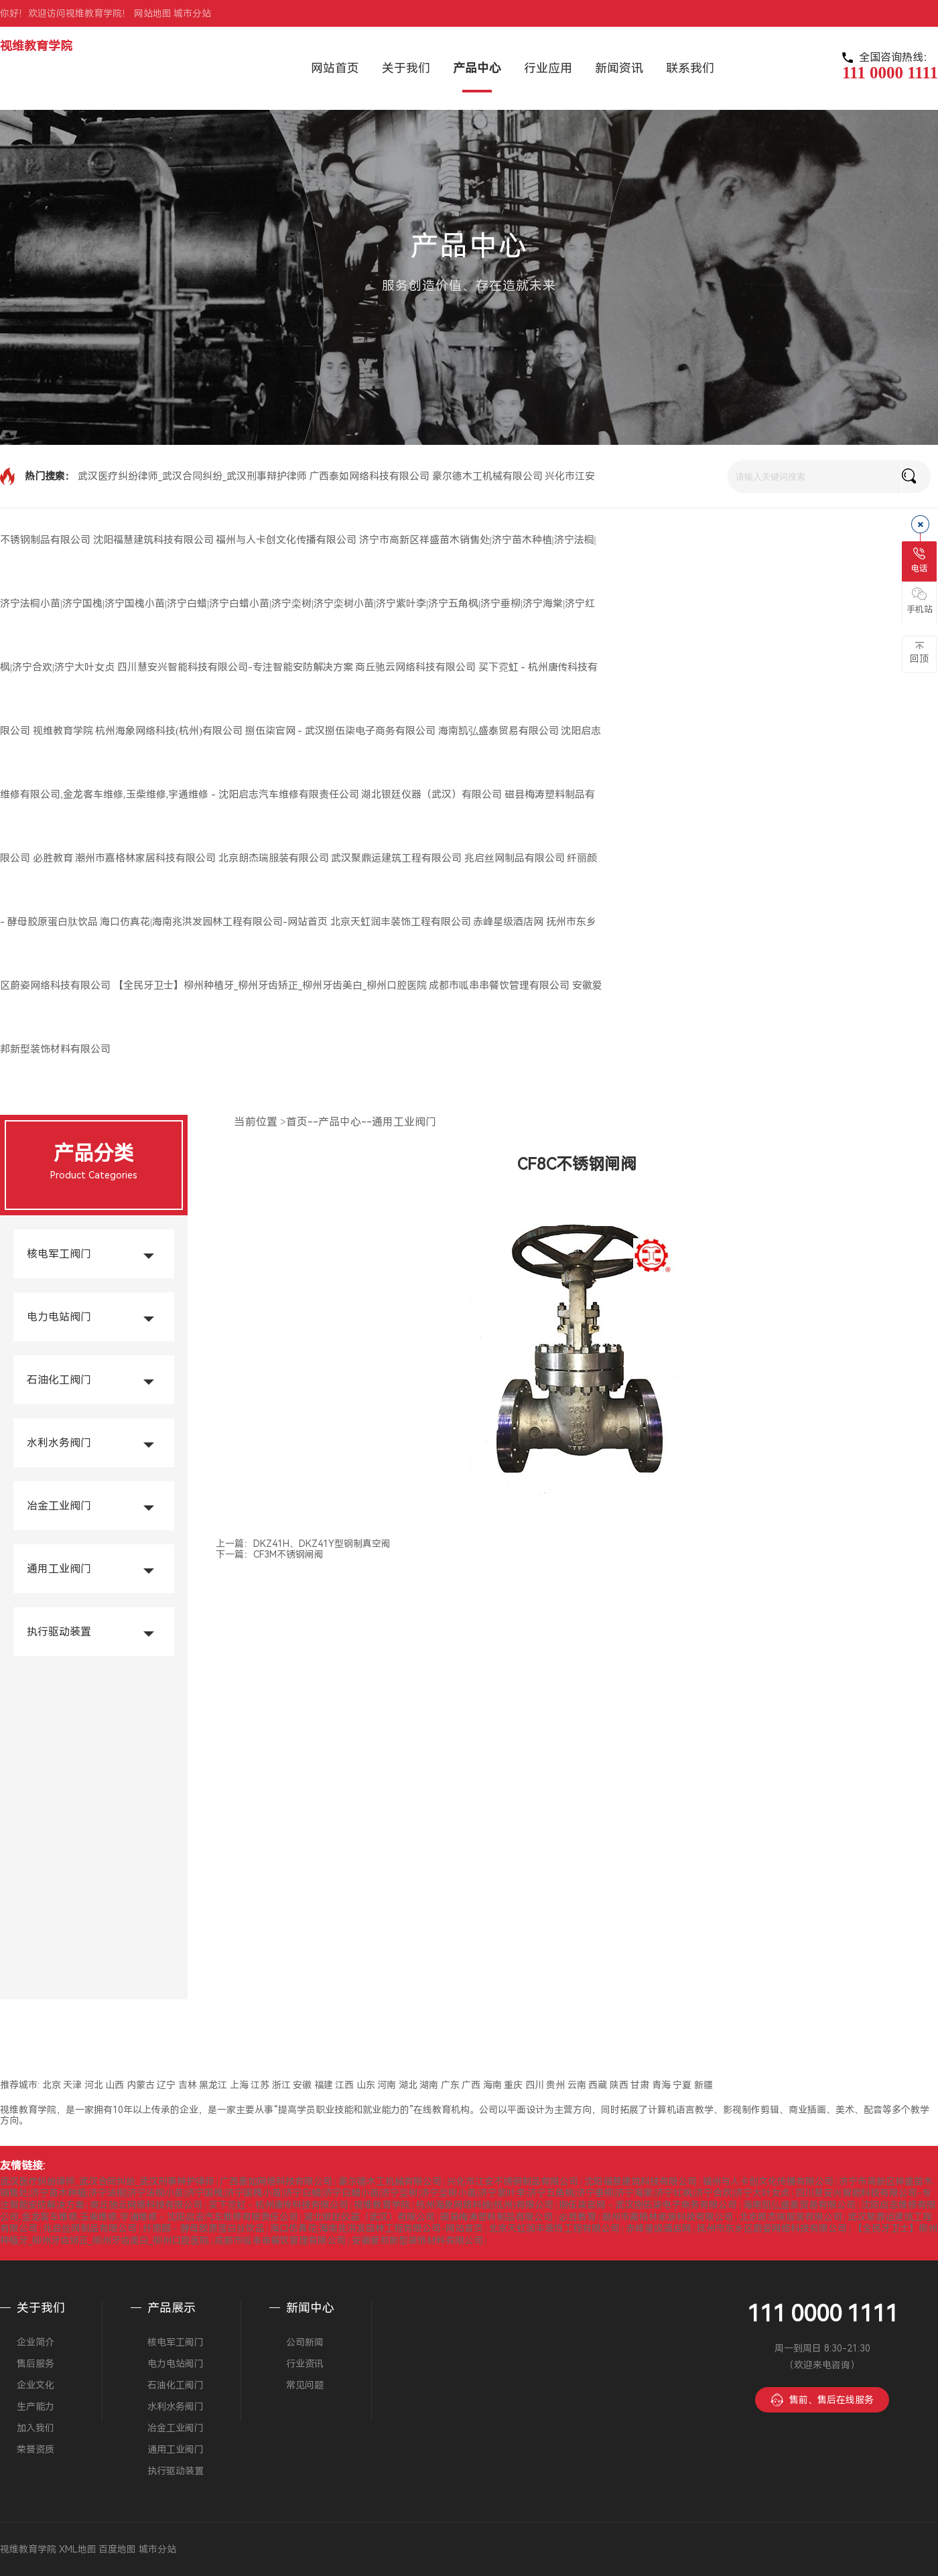  What do you see at coordinates (214, 922) in the screenshot?
I see `海口仿真花|海南兆洪发园林工程有限公司-网站首页` at bounding box center [214, 922].